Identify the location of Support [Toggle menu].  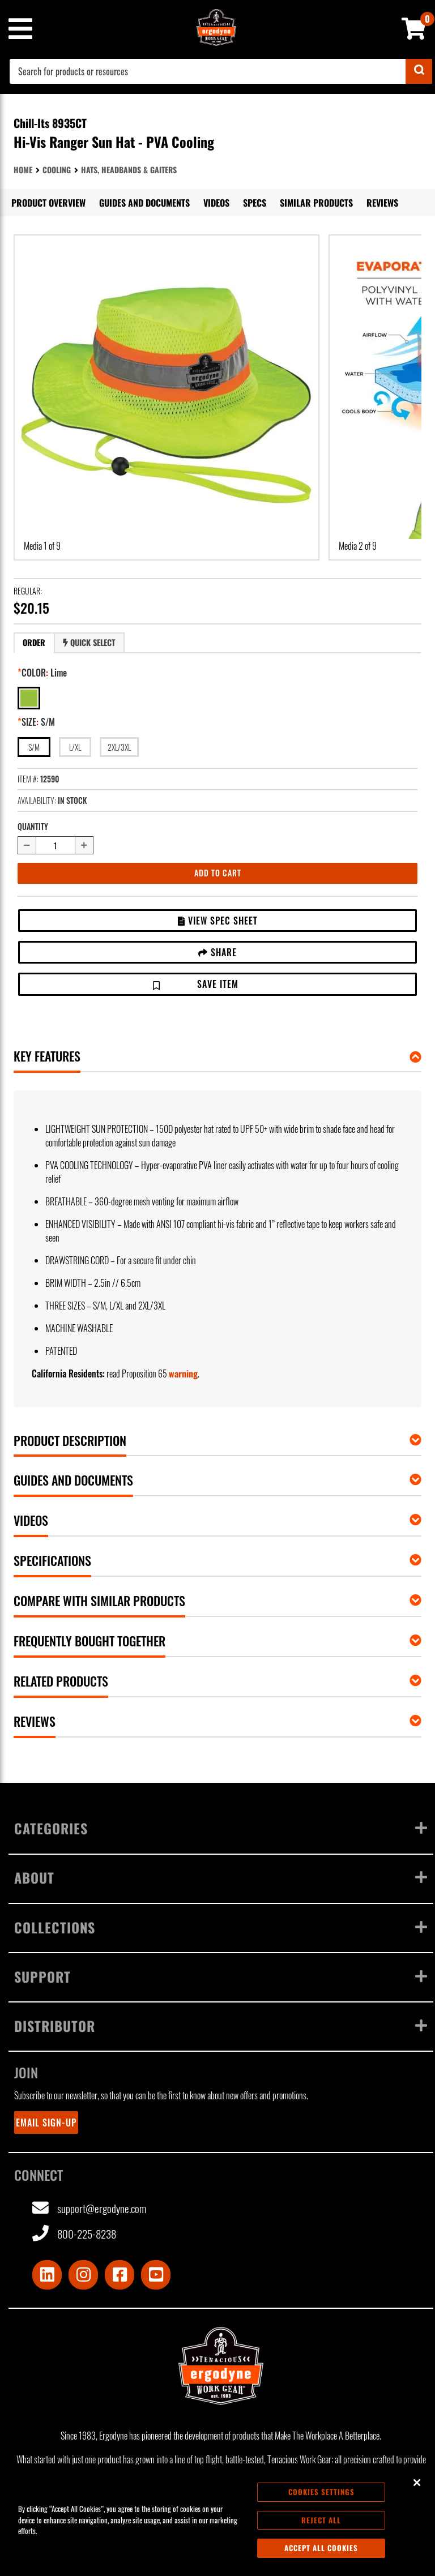
(221, 1976).